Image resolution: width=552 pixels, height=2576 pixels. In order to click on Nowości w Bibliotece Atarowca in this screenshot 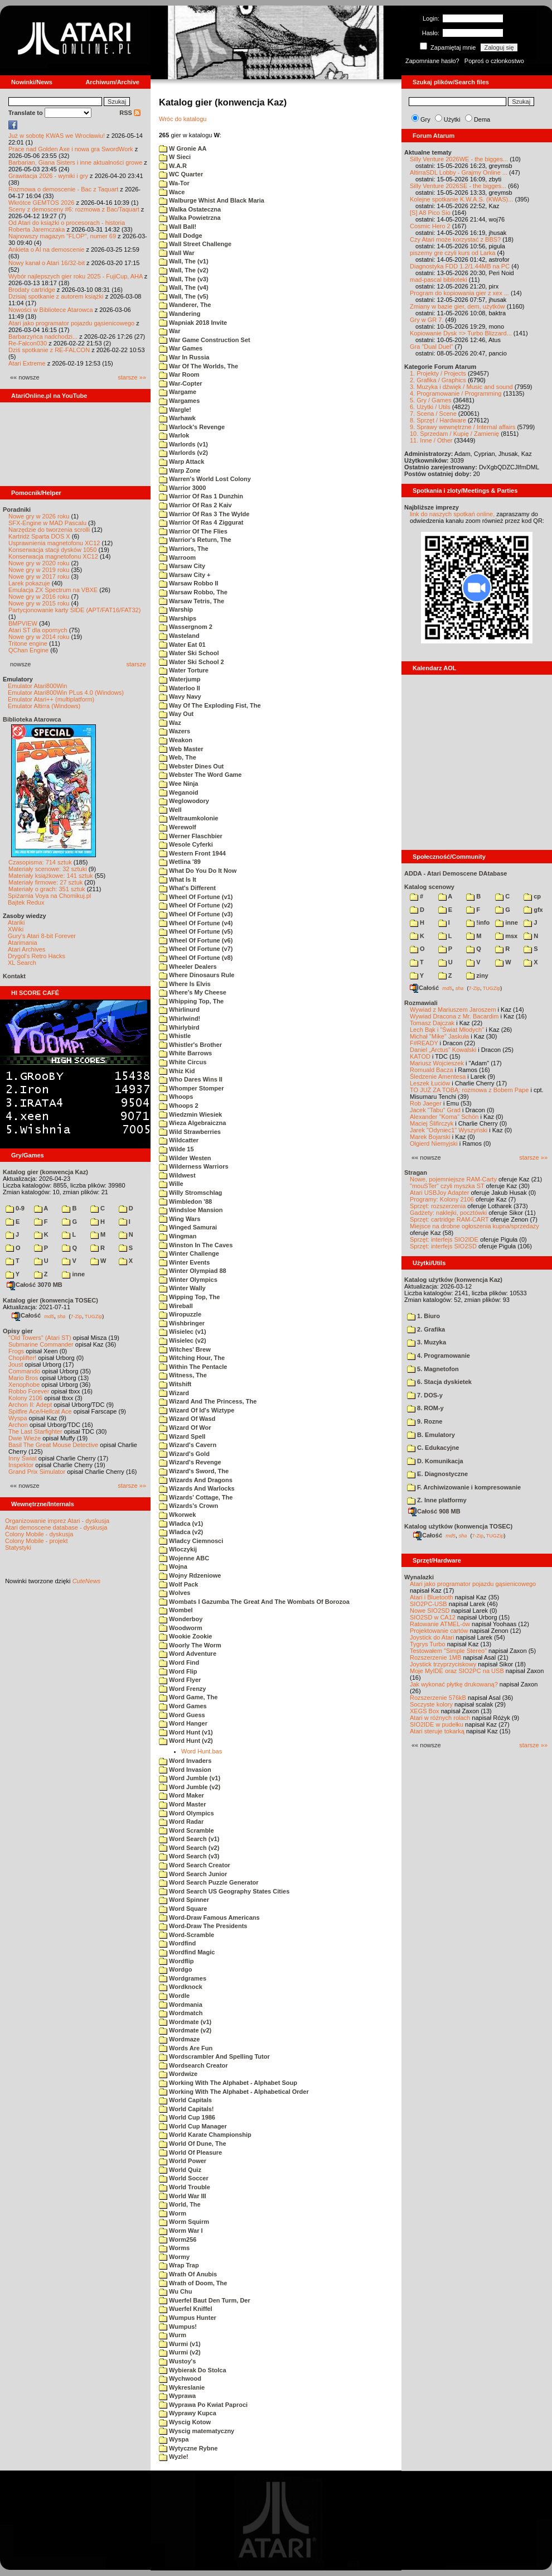, I will do `click(50, 309)`.